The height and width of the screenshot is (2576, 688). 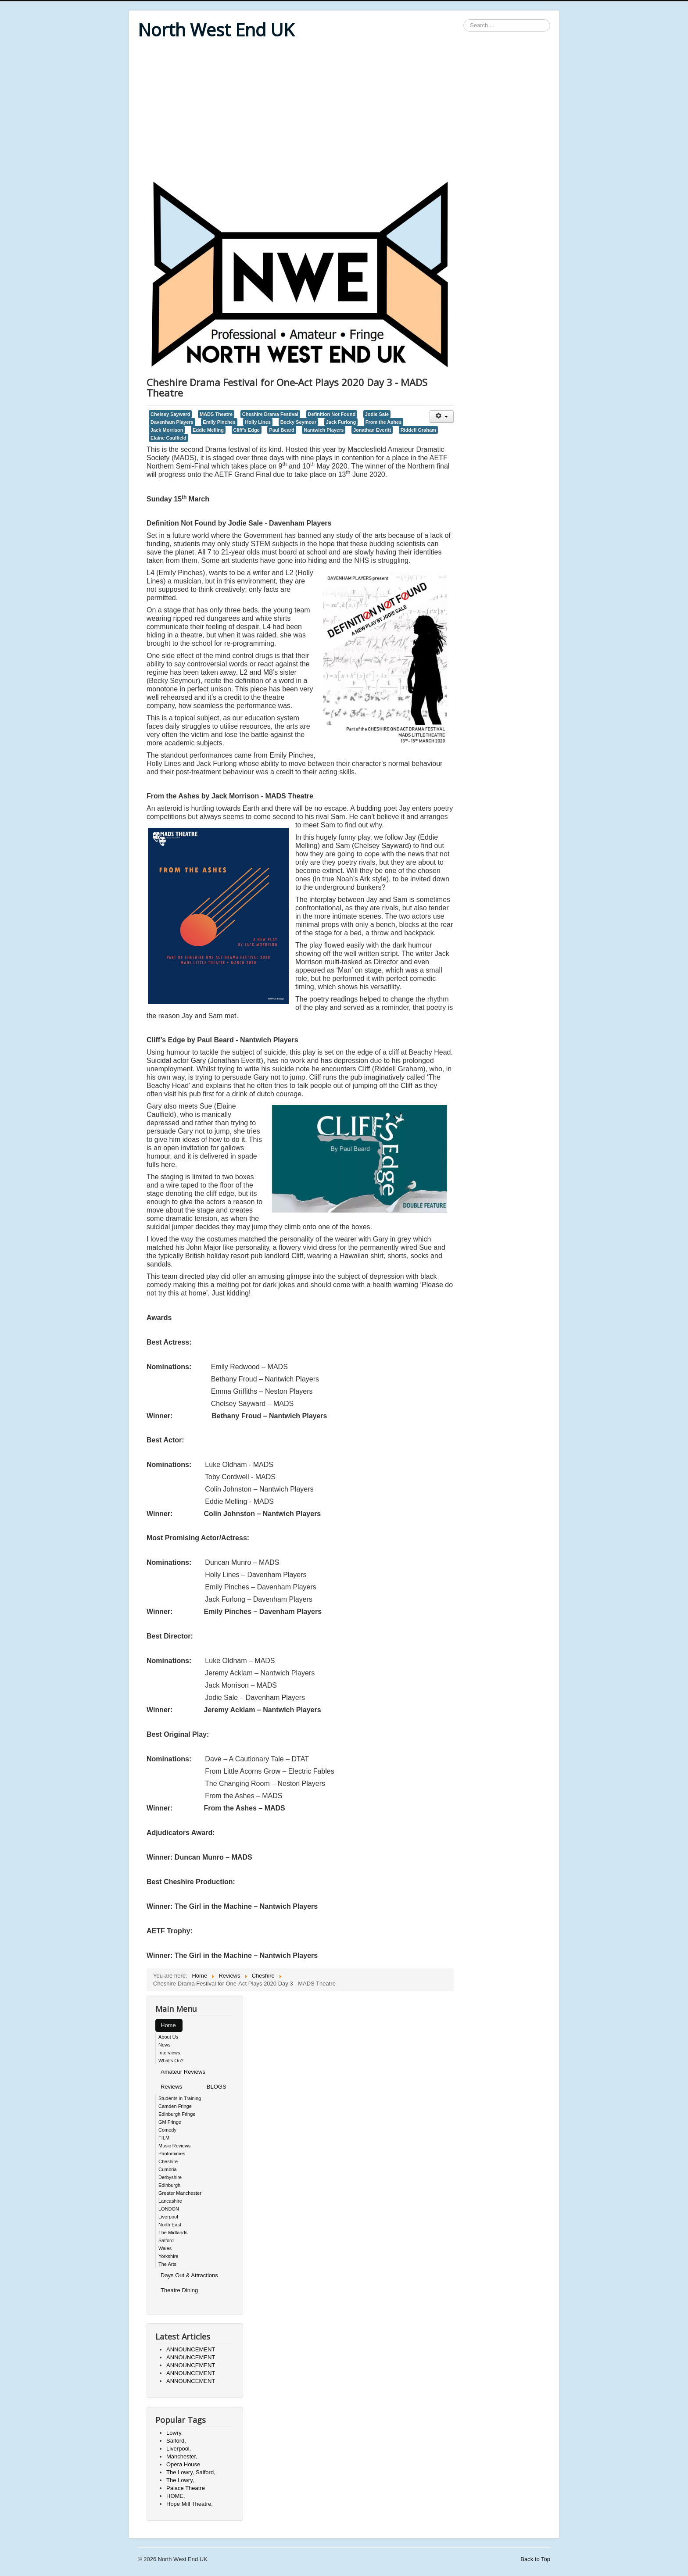 I want to click on LONDON, so click(x=168, y=2208).